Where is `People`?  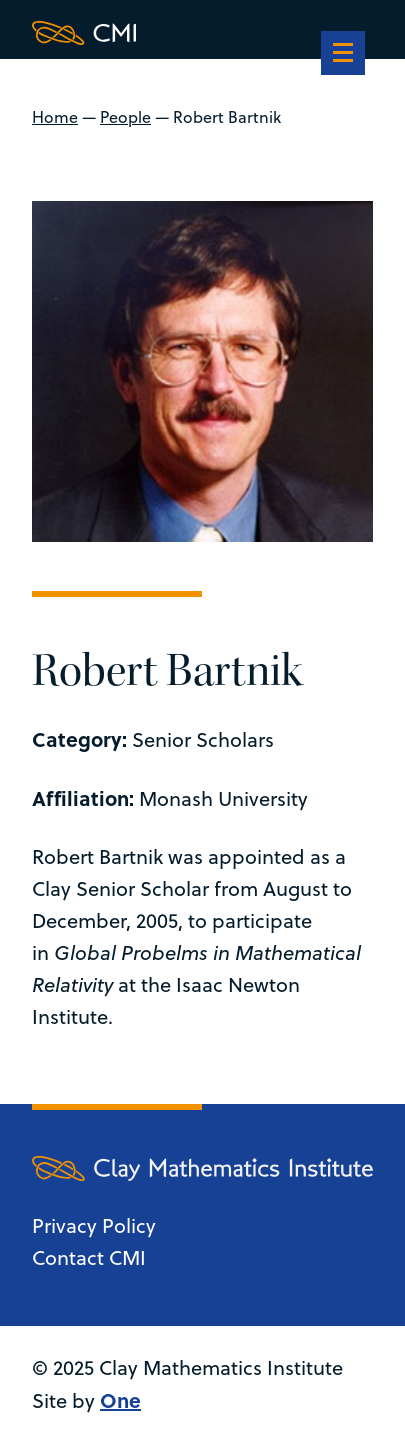 People is located at coordinates (125, 117).